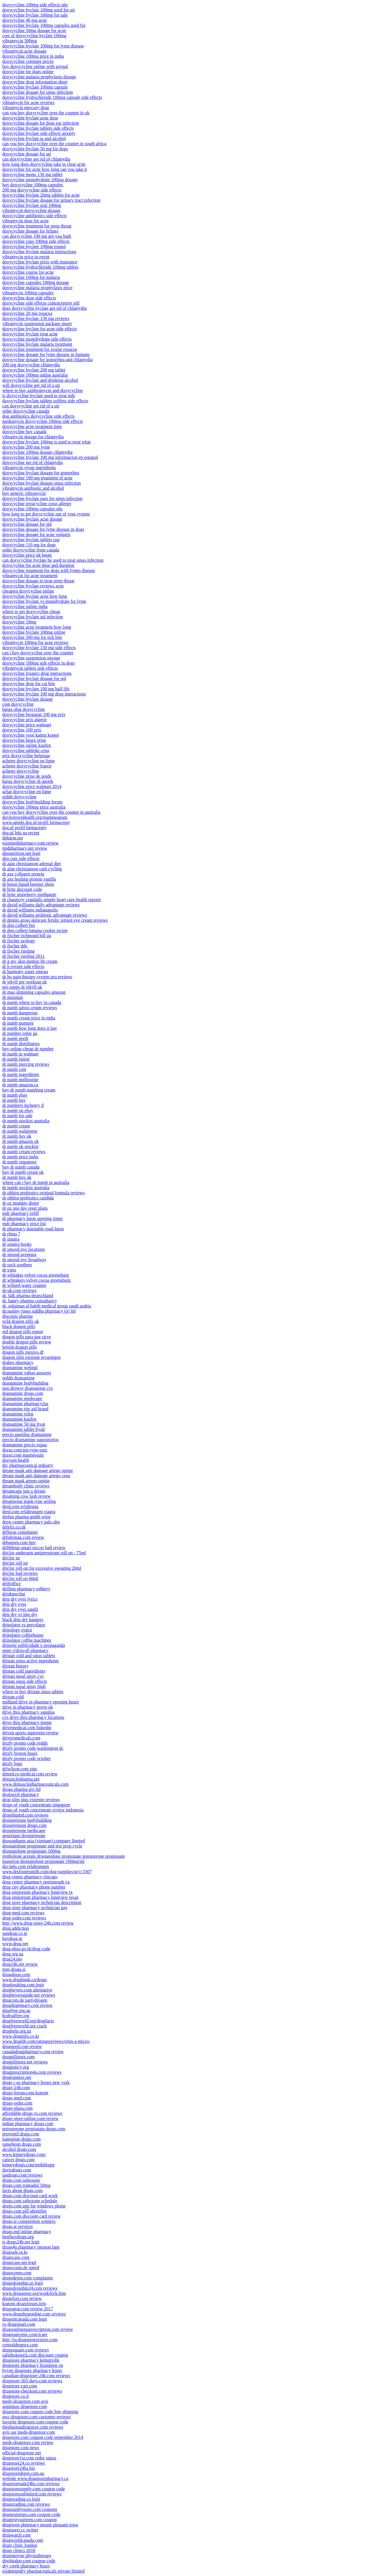 This screenshot has height=2576, width=366. What do you see at coordinates (23, 1172) in the screenshot?
I see `buy dr numb cream uk` at bounding box center [23, 1172].